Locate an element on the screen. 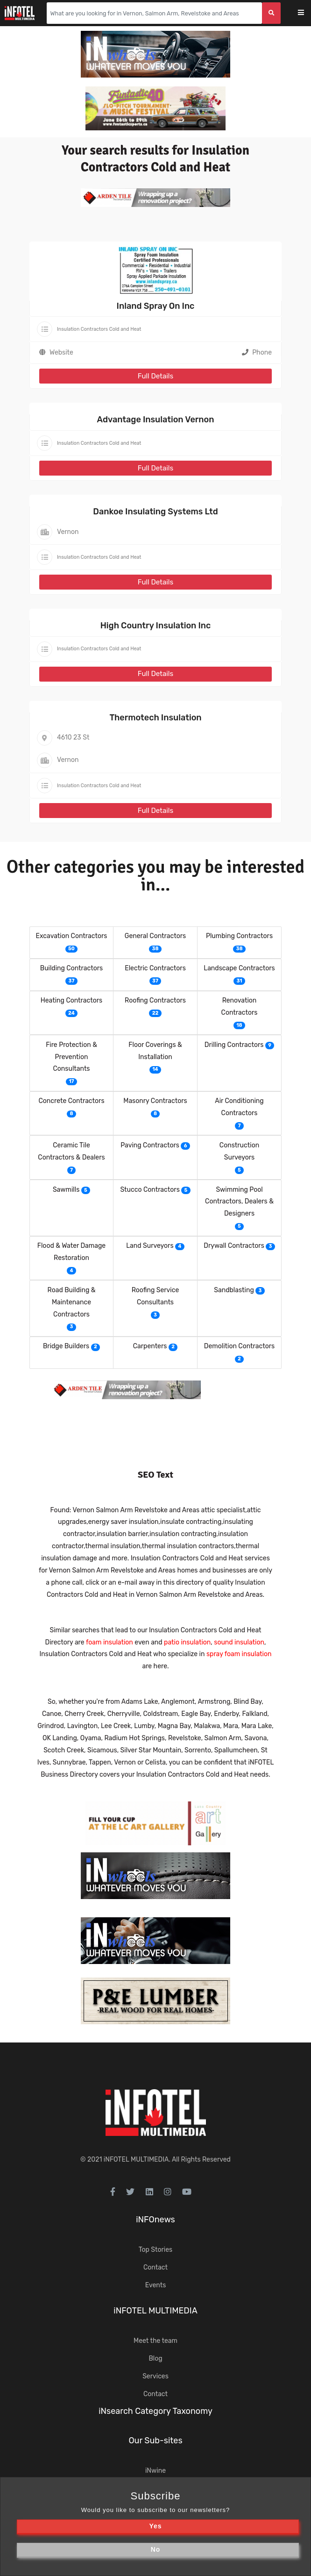 The width and height of the screenshot is (311, 2576). Sawmills is located at coordinates (66, 1190).